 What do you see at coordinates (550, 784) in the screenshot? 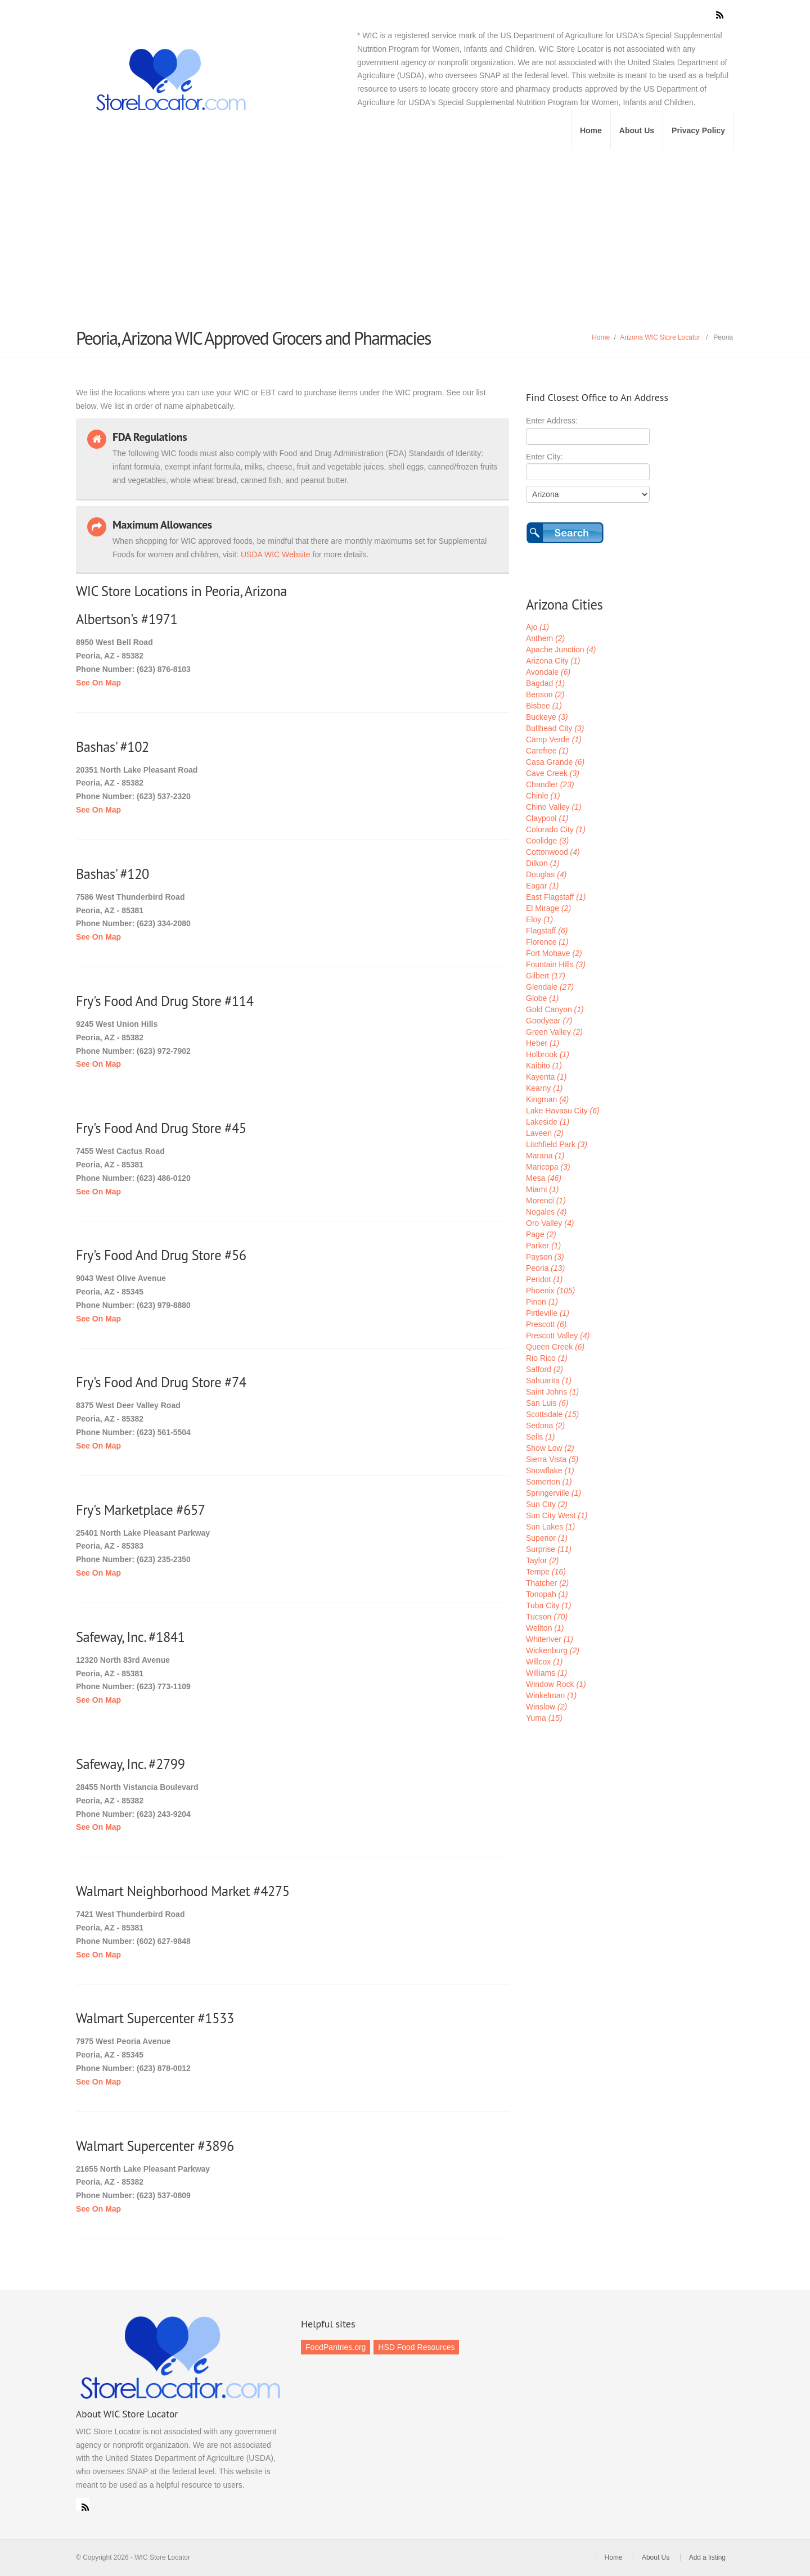
I see `Chandler` at bounding box center [550, 784].